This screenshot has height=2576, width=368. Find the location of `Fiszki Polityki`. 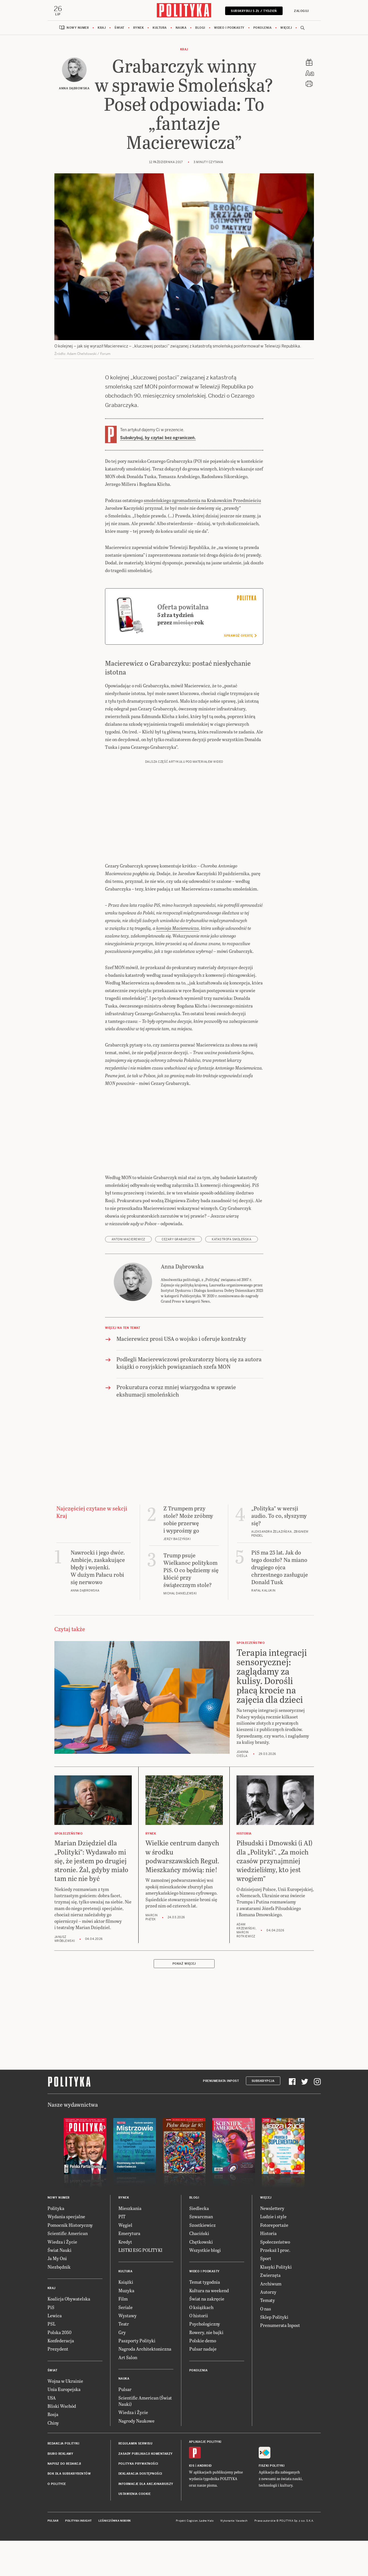

Fiszki Polityki is located at coordinates (272, 2466).